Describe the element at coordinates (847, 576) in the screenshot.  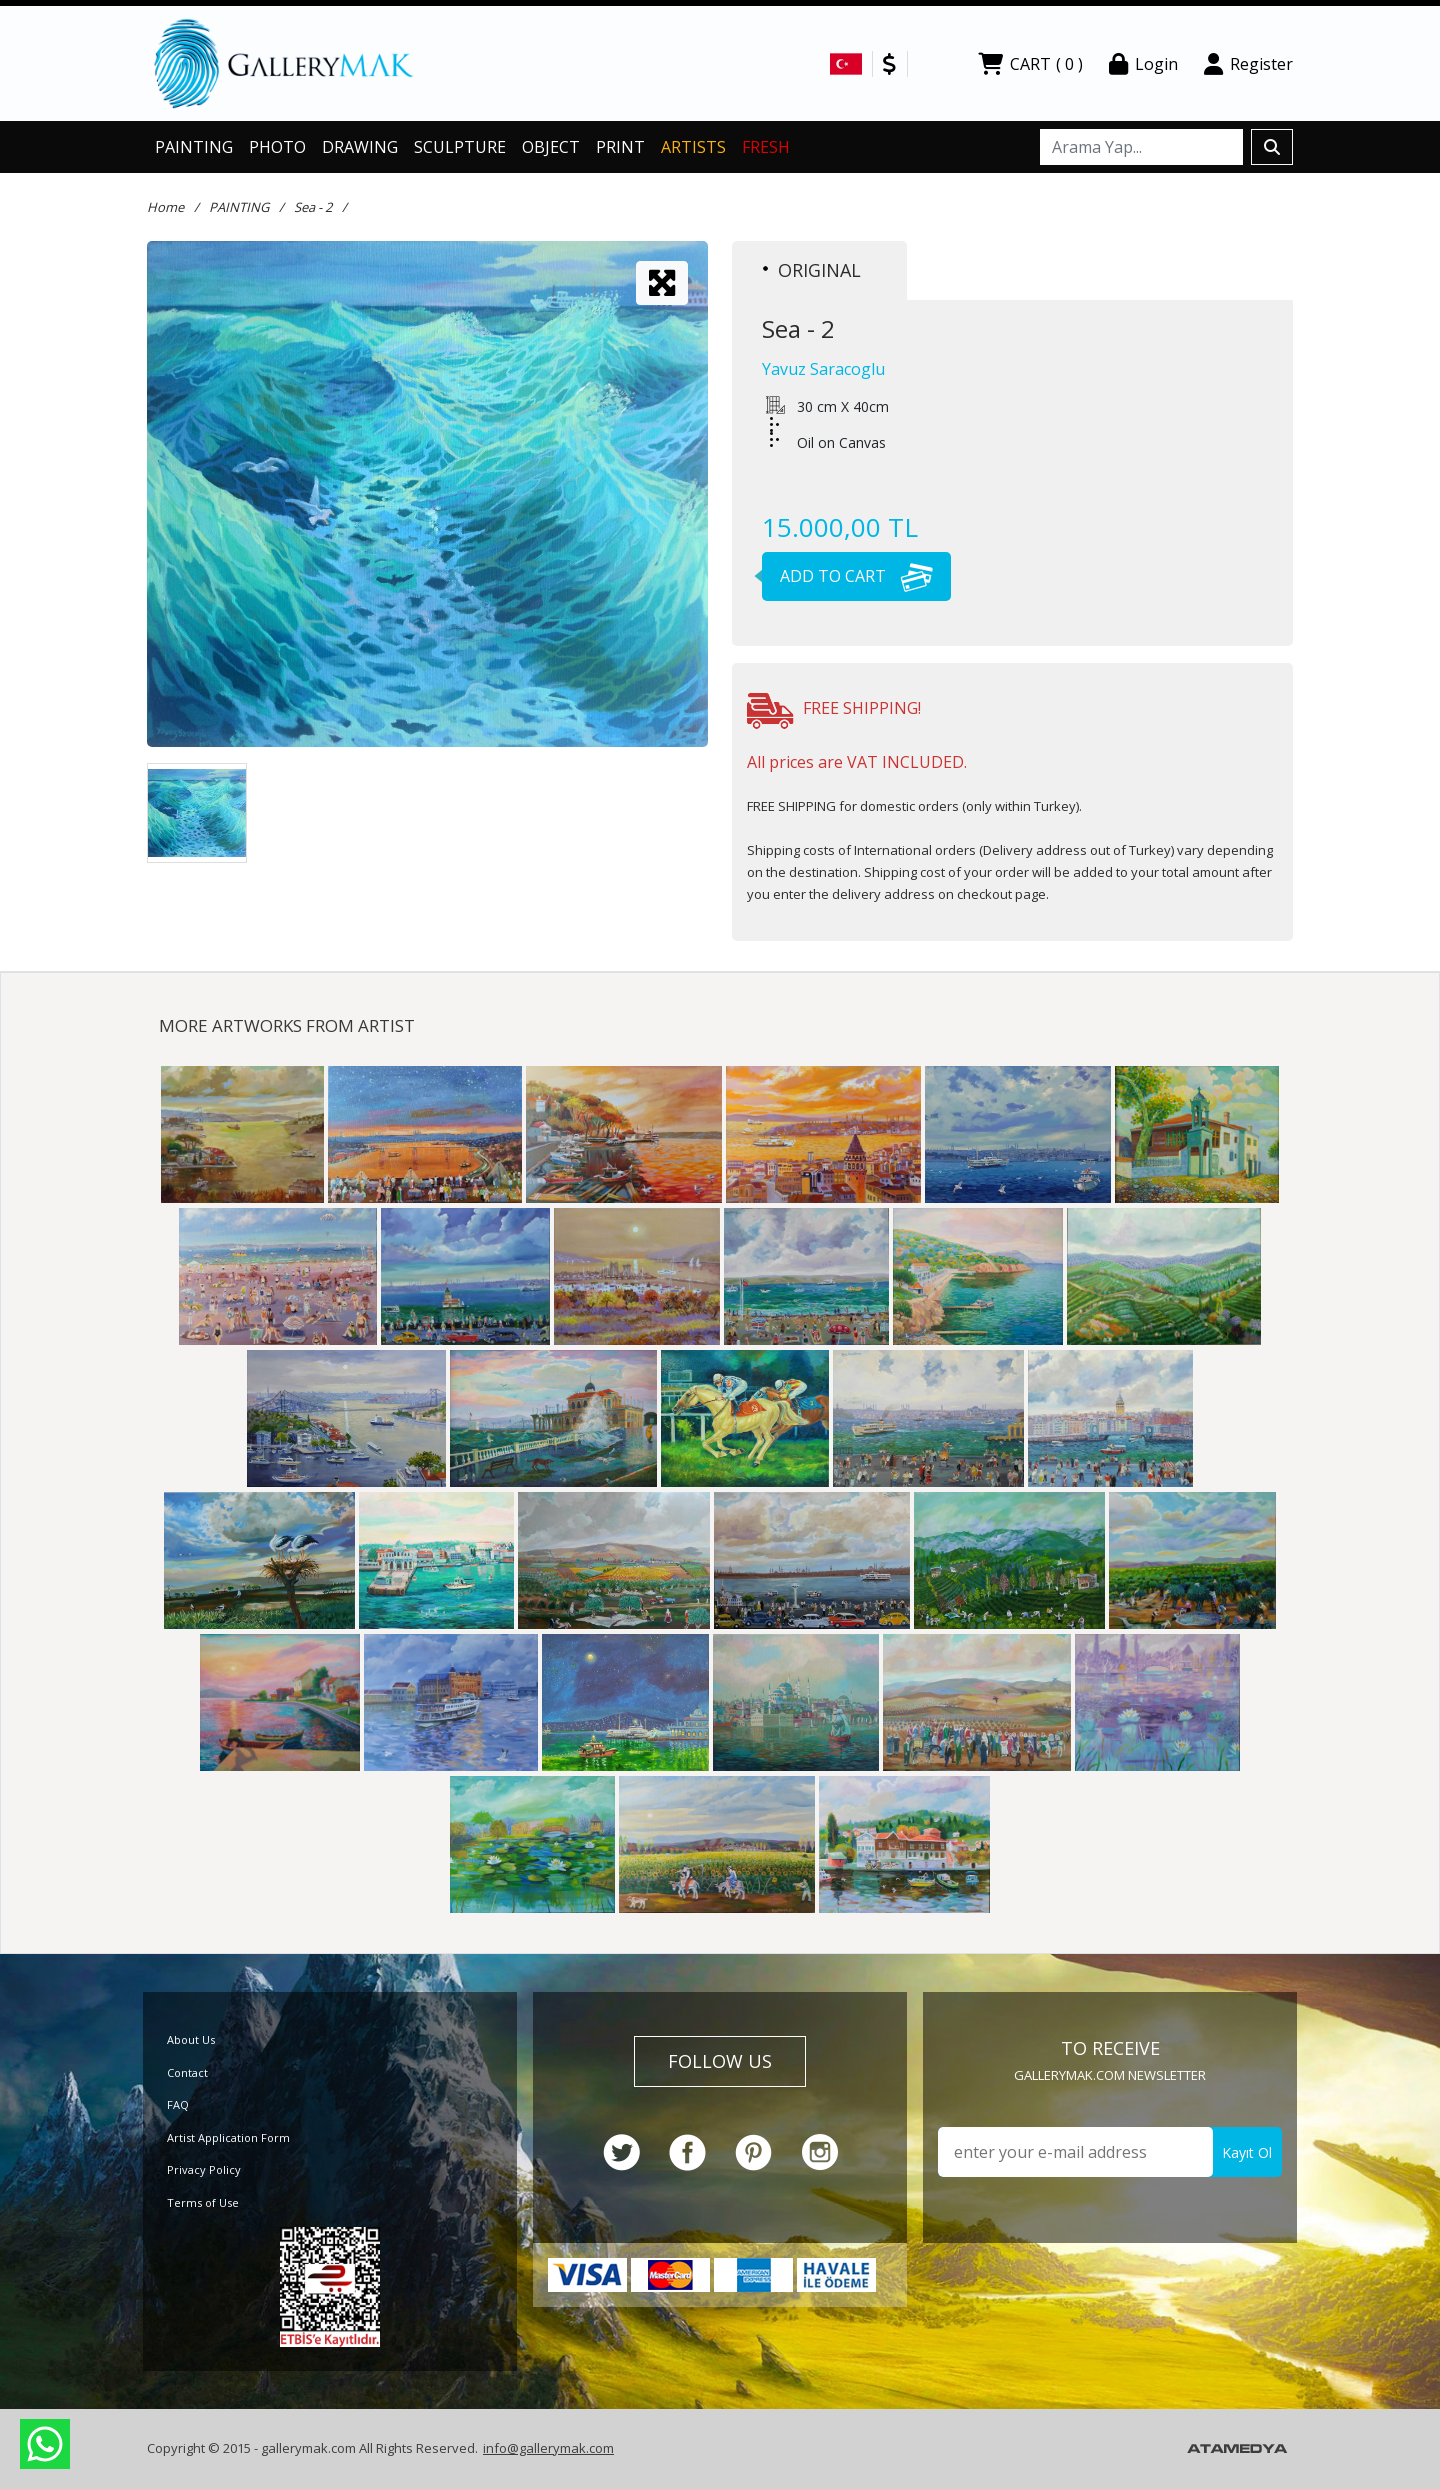
I see `ADD TO CART` at that location.